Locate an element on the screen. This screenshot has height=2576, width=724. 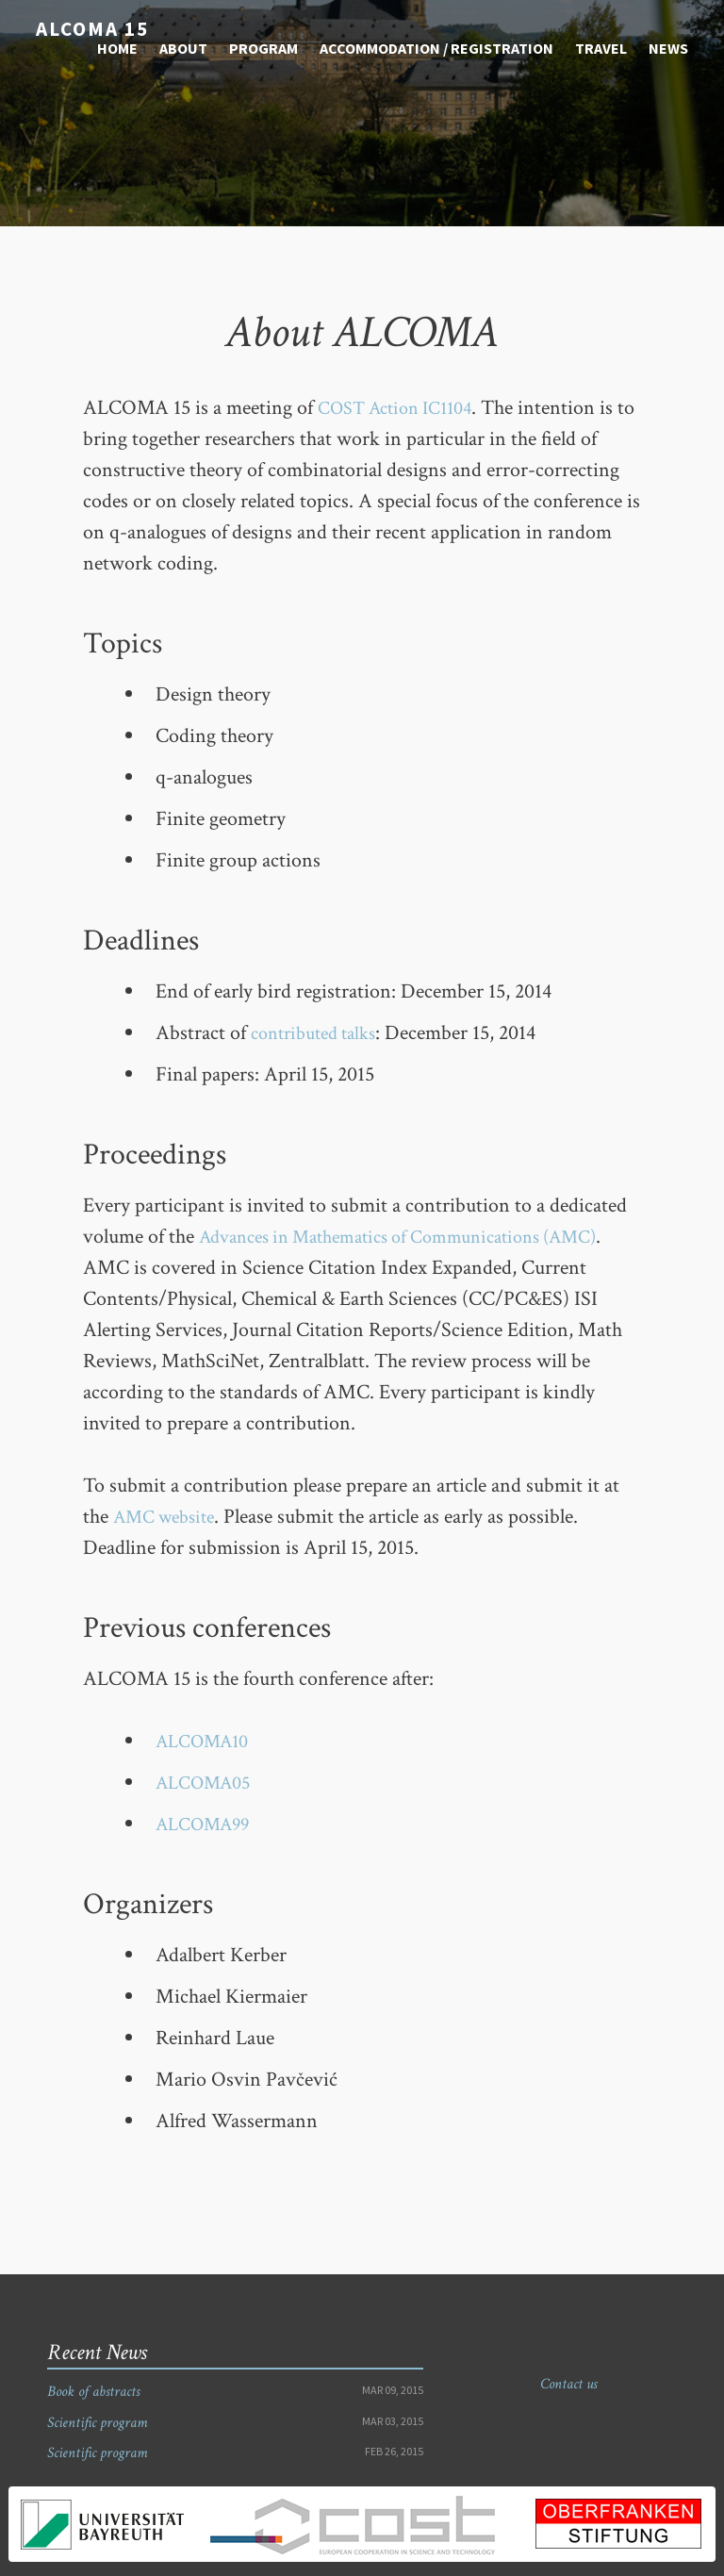
ALCOMA99 is located at coordinates (208, 1824).